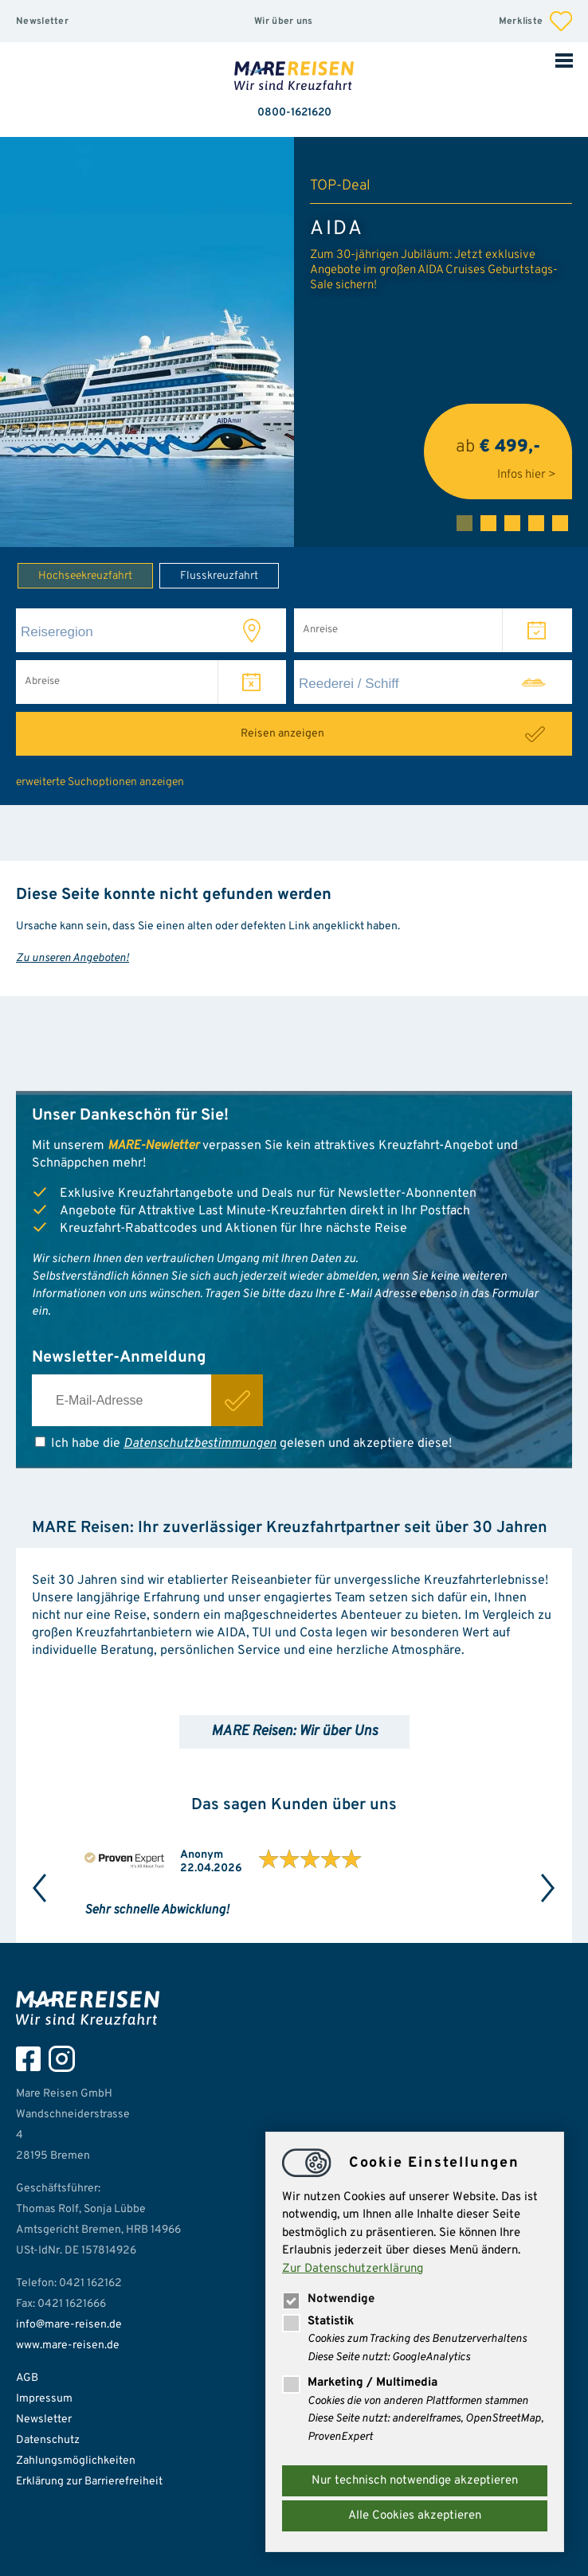  I want to click on Wir über uns, so click(283, 21).